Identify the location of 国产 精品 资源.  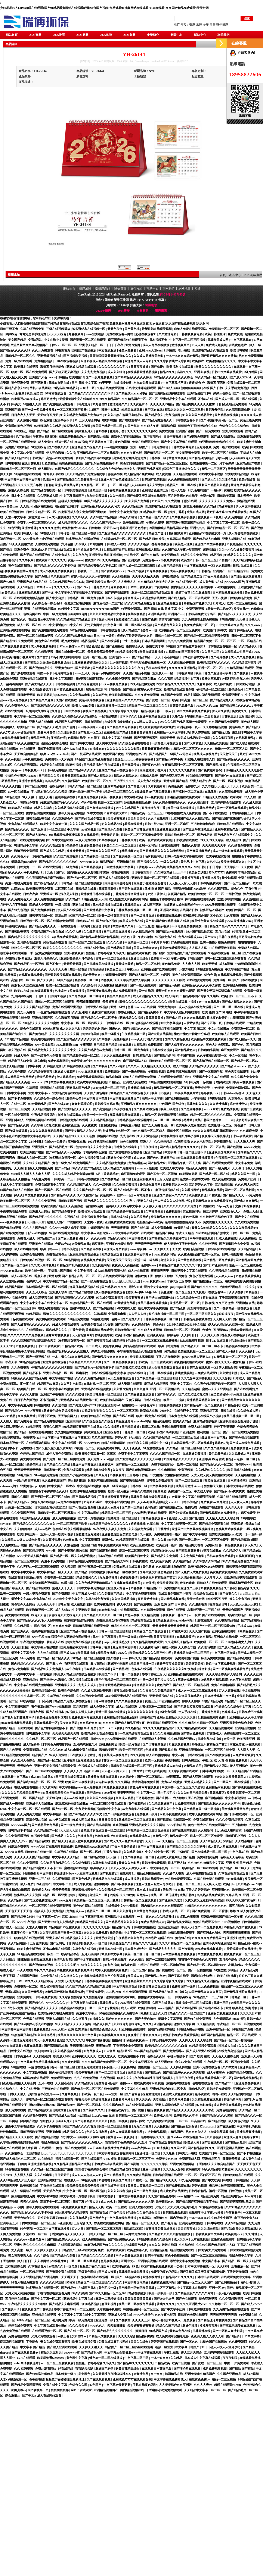
(216, 764).